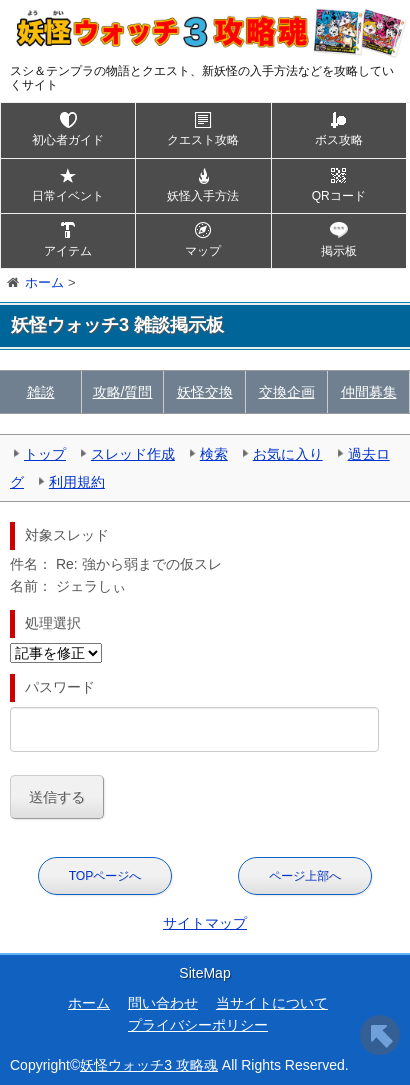 The width and height of the screenshot is (410, 1085). What do you see at coordinates (41, 392) in the screenshot?
I see `雑談` at bounding box center [41, 392].